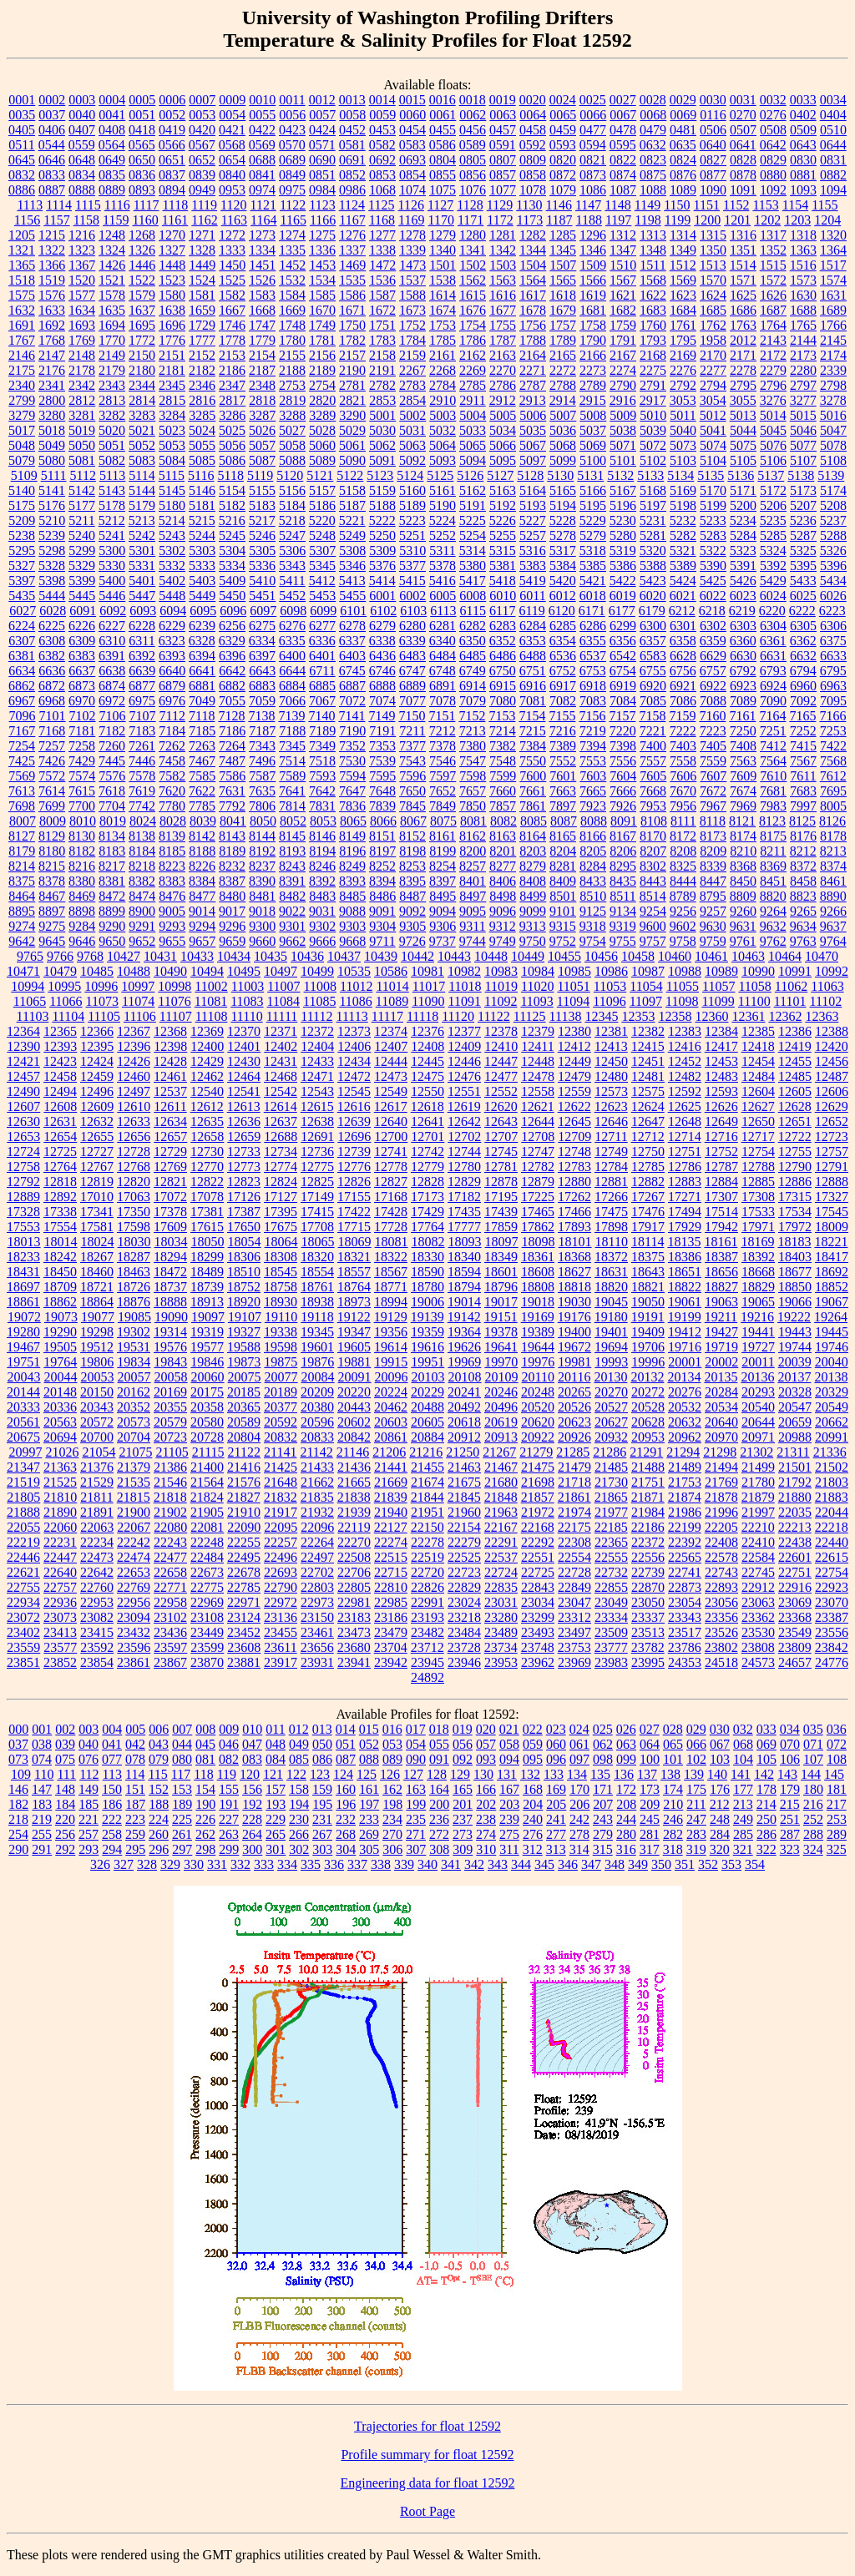  Describe the element at coordinates (556, 1819) in the screenshot. I see `241` at that location.